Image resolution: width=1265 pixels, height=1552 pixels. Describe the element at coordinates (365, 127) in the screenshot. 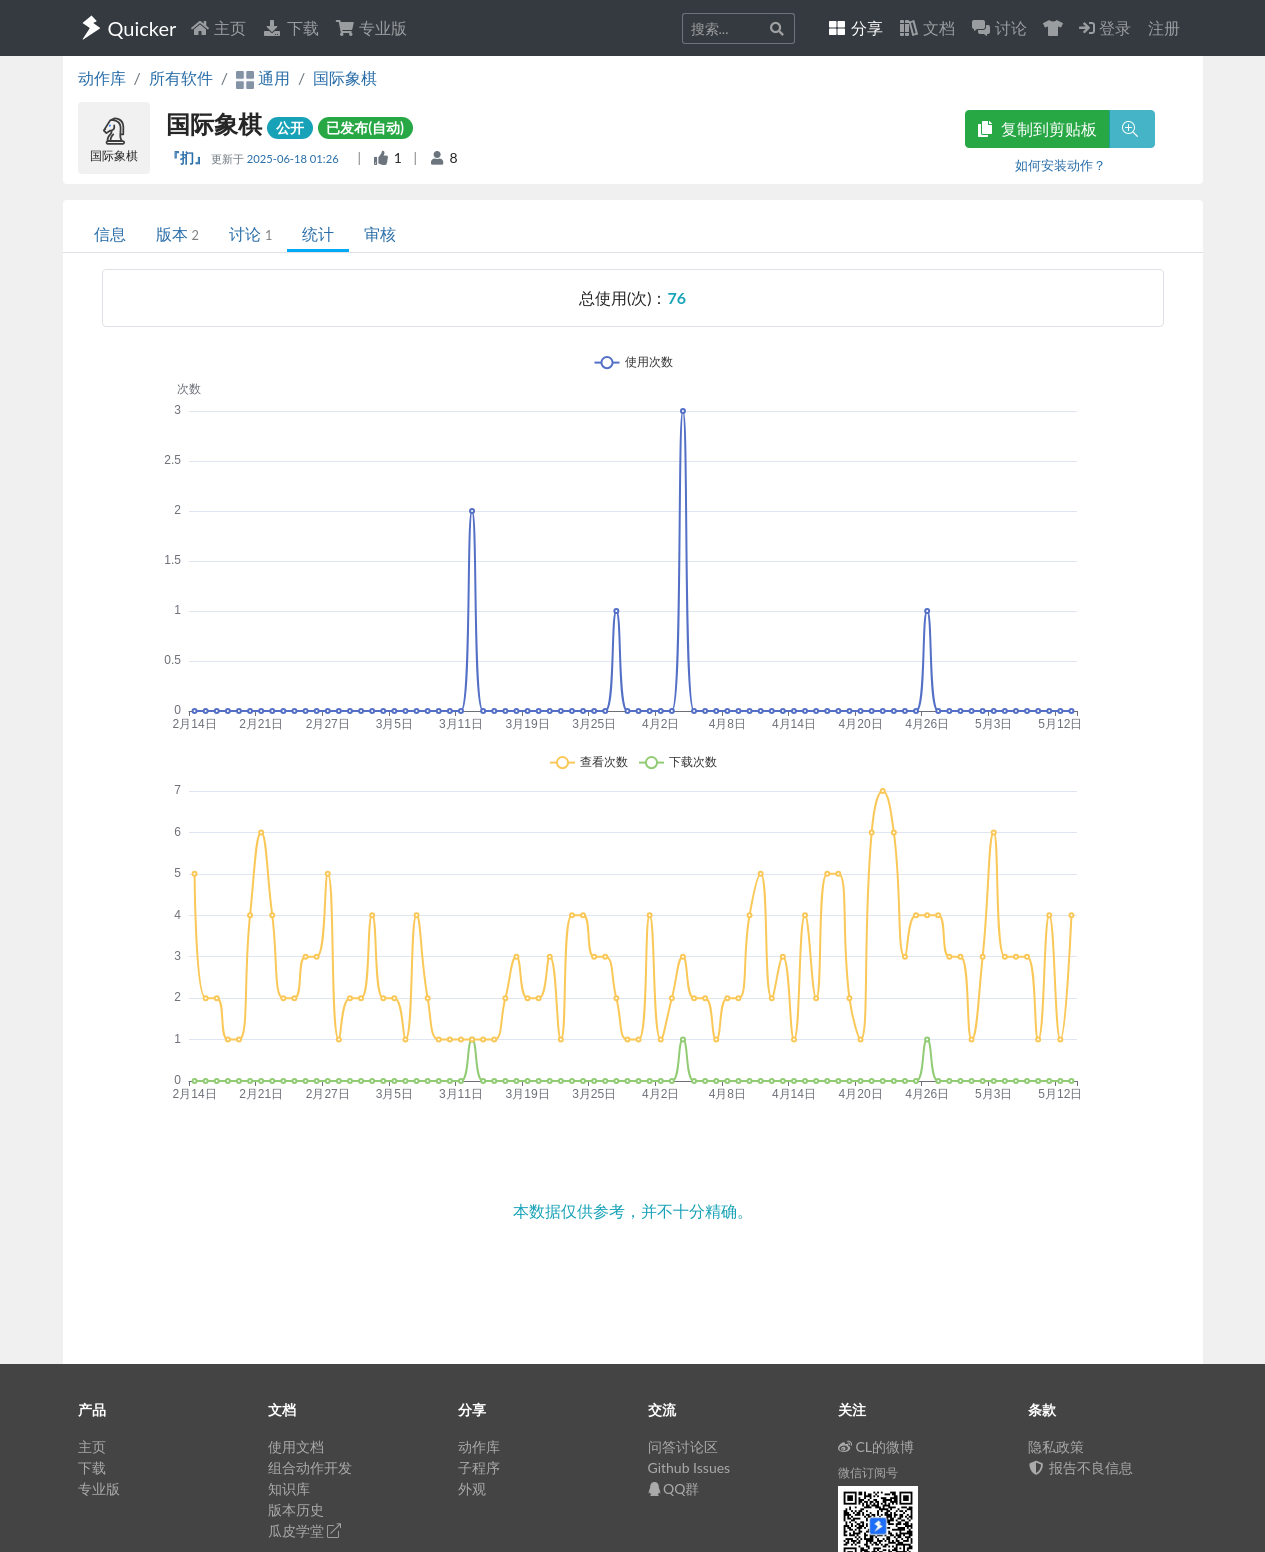

I see `已发布(自动)` at that location.